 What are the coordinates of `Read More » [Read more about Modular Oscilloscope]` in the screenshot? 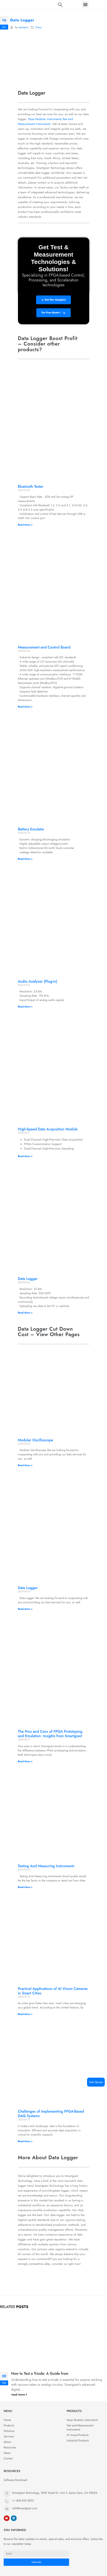 It's located at (25, 1465).